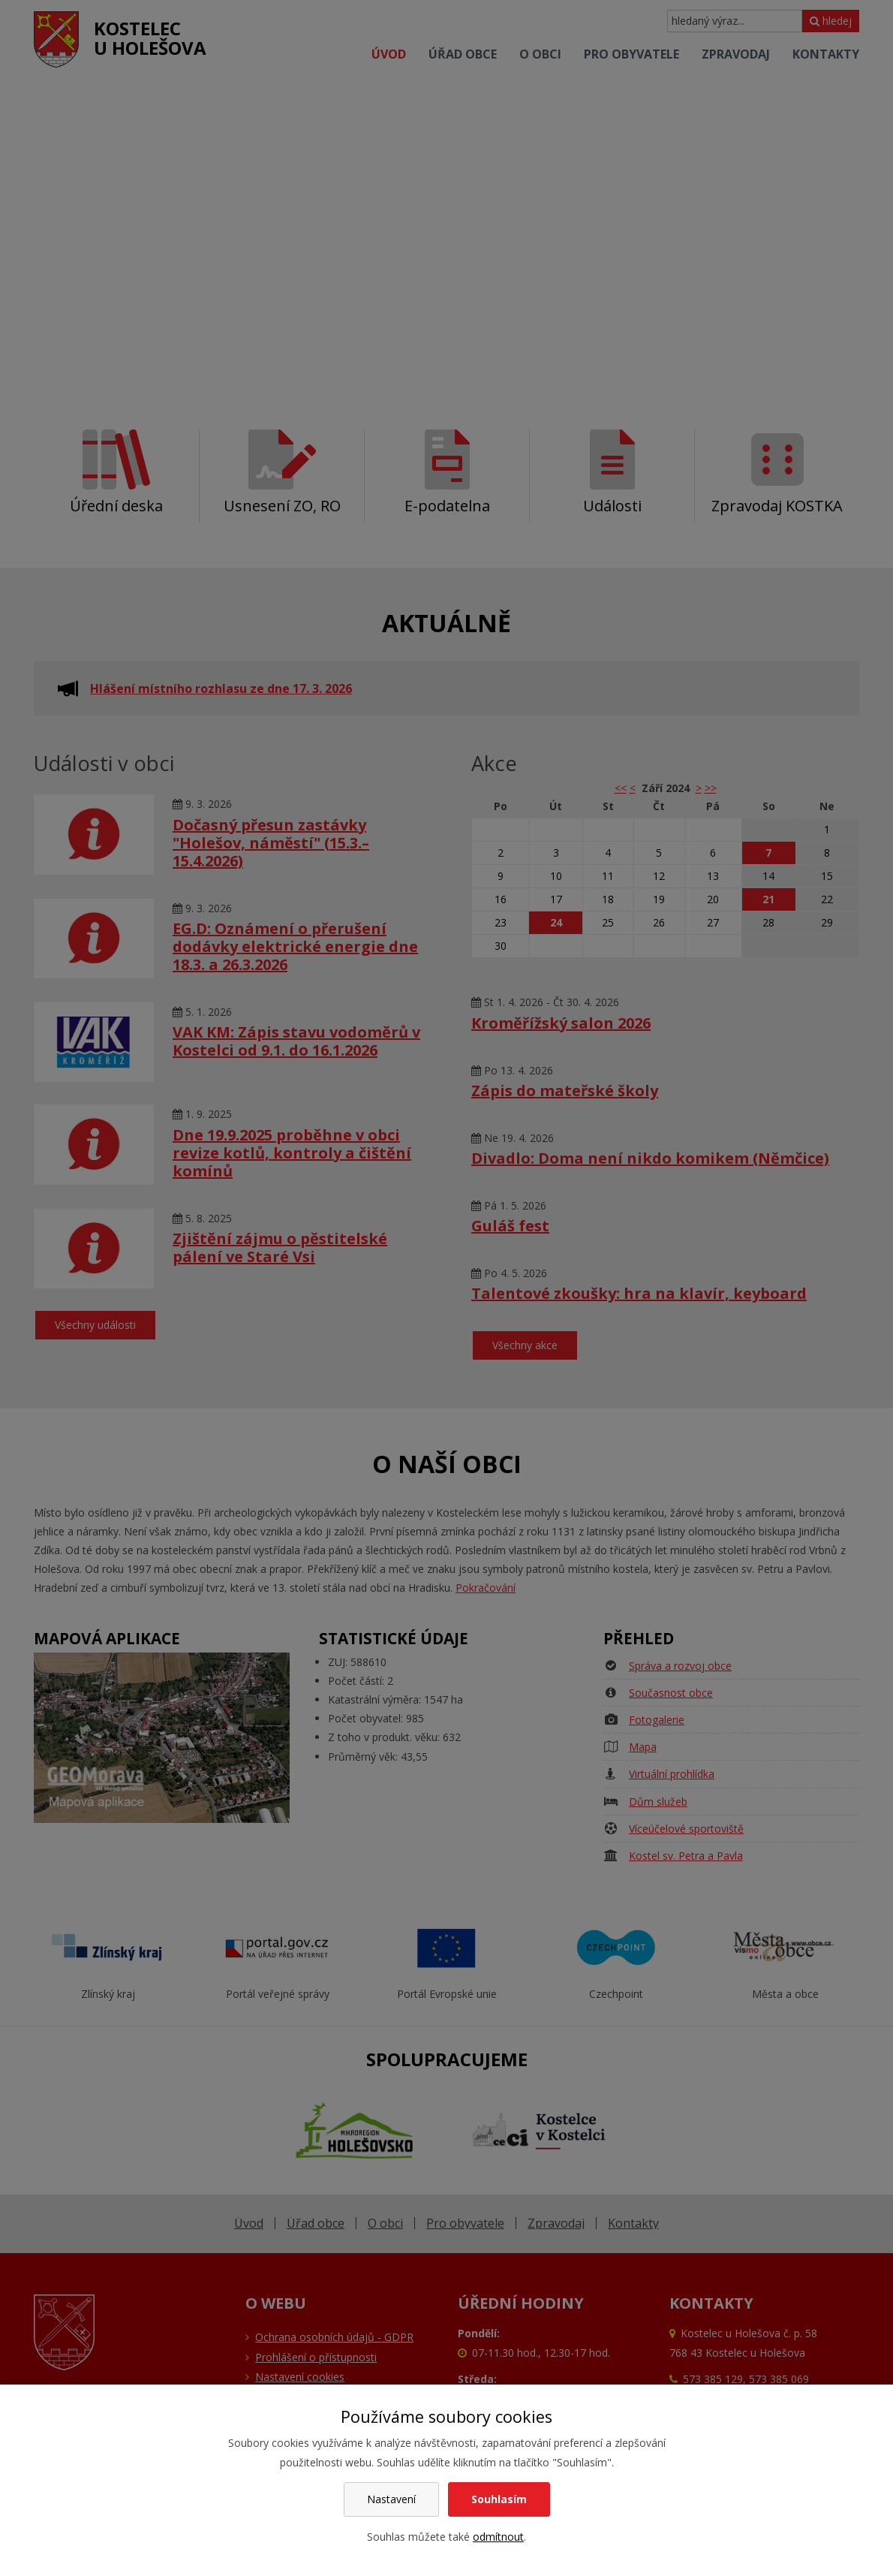 This screenshot has width=893, height=2576. What do you see at coordinates (391, 2499) in the screenshot?
I see `Nastavení` at bounding box center [391, 2499].